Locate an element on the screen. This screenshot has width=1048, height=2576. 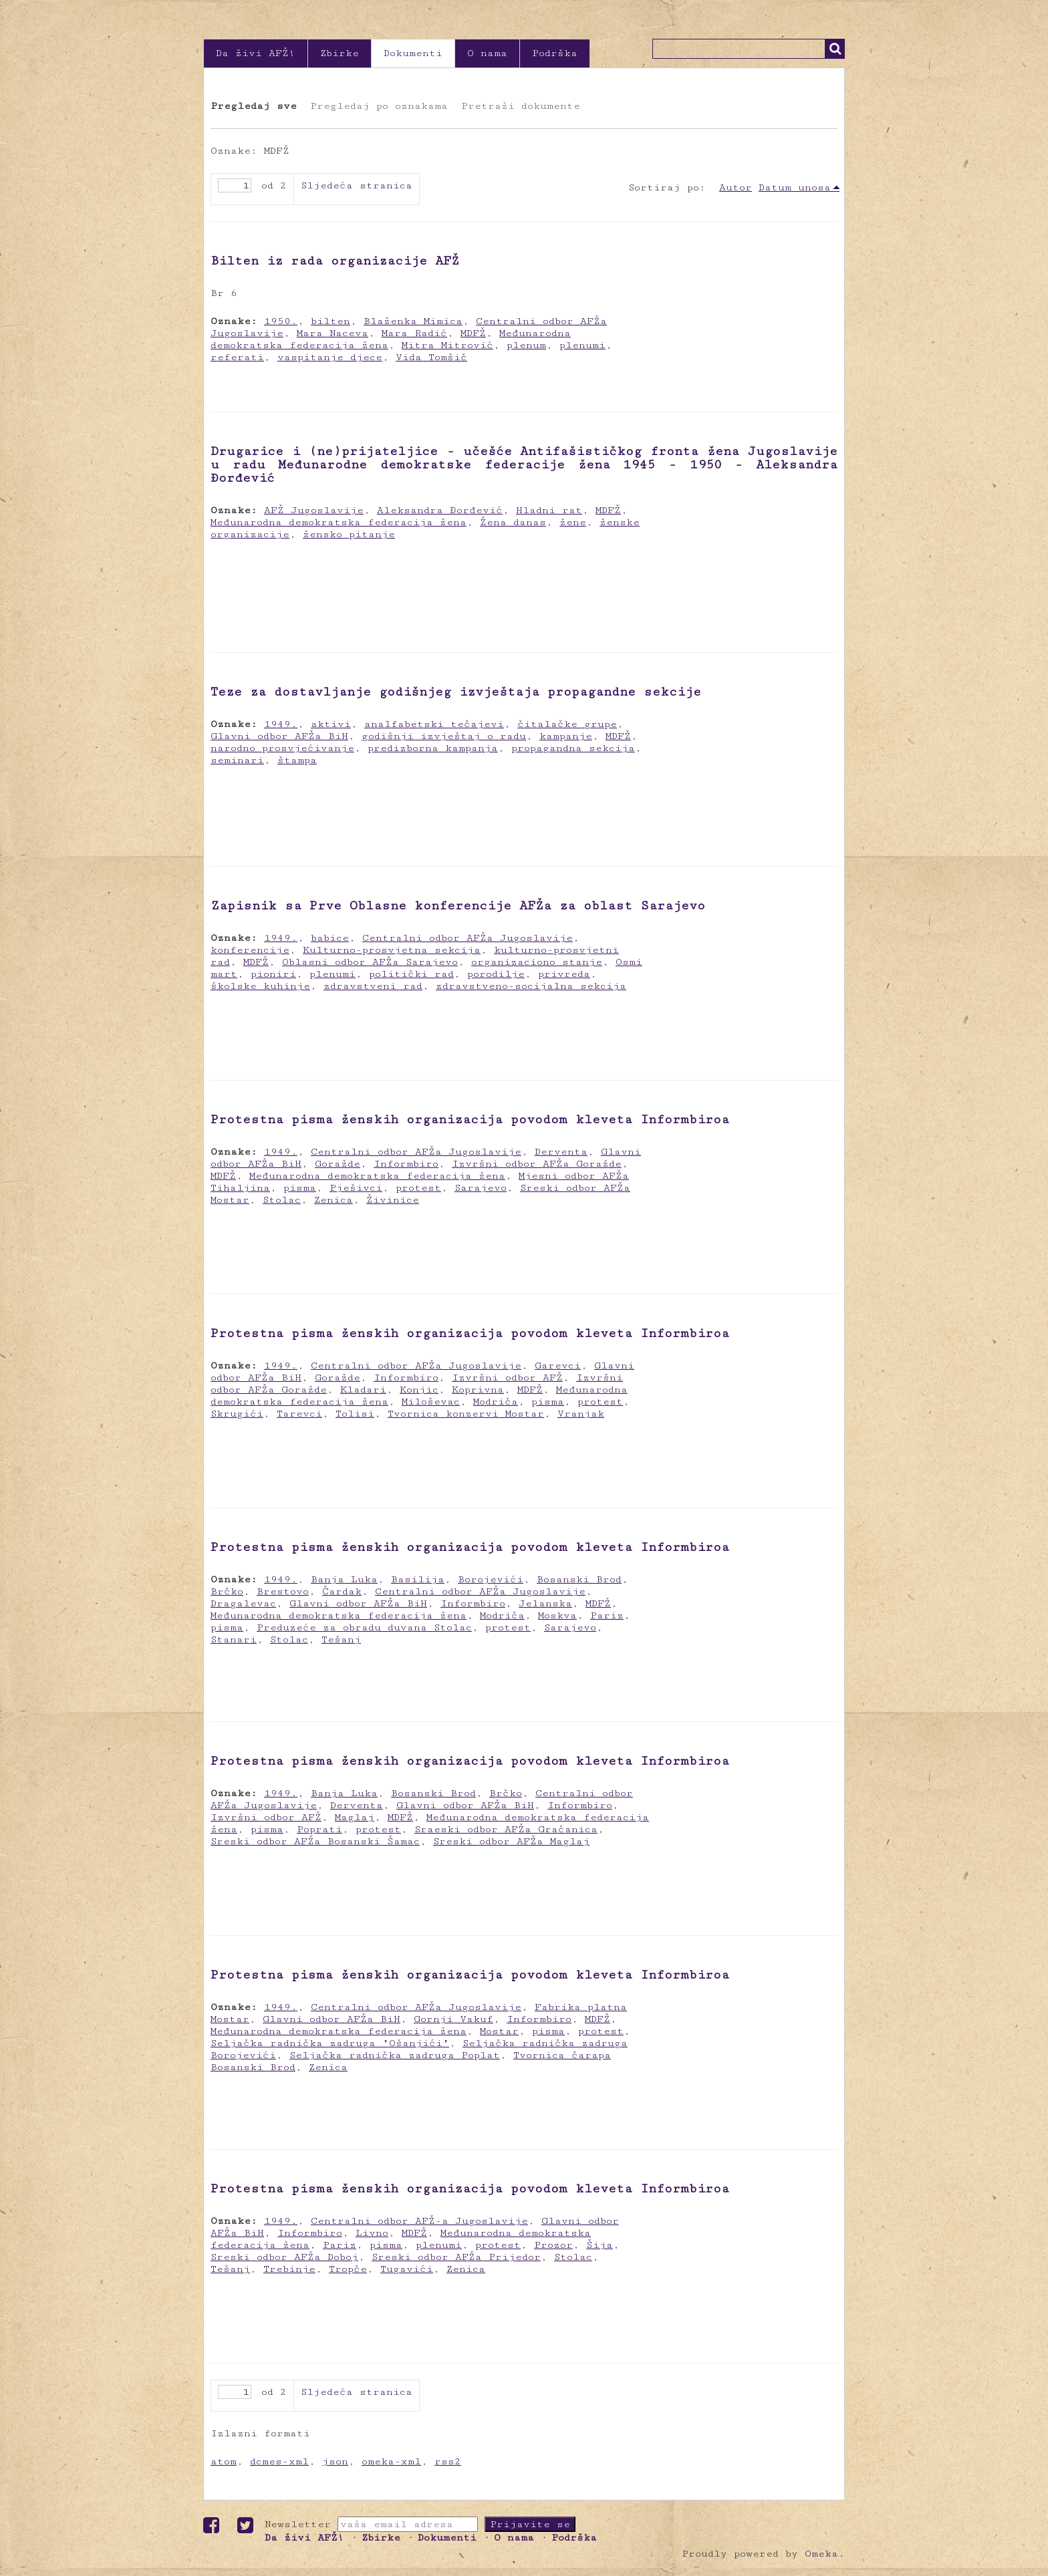
aktivi is located at coordinates (331, 724).